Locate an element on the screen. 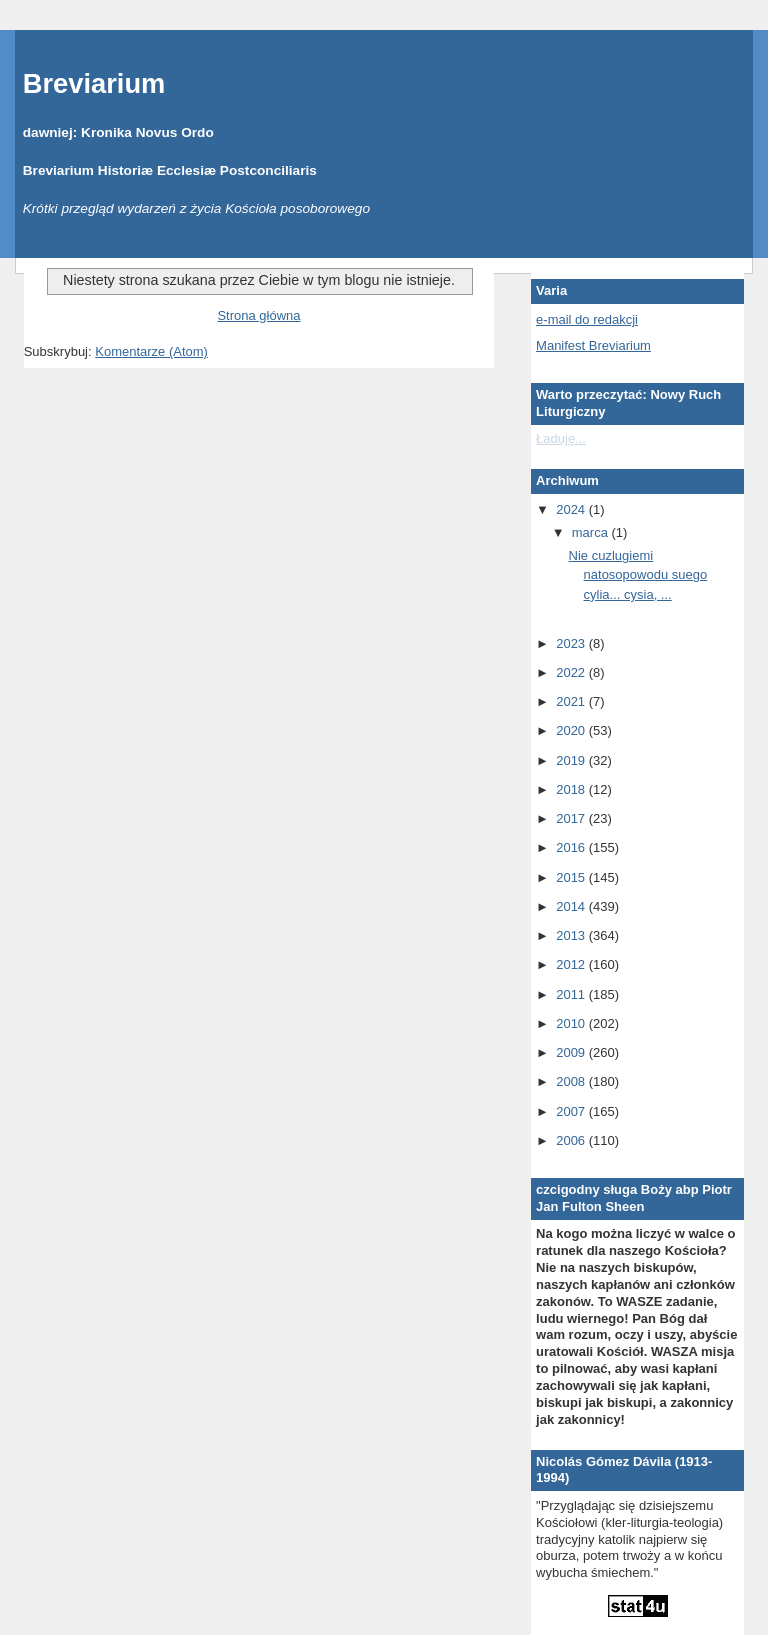  2010 is located at coordinates (572, 1023).